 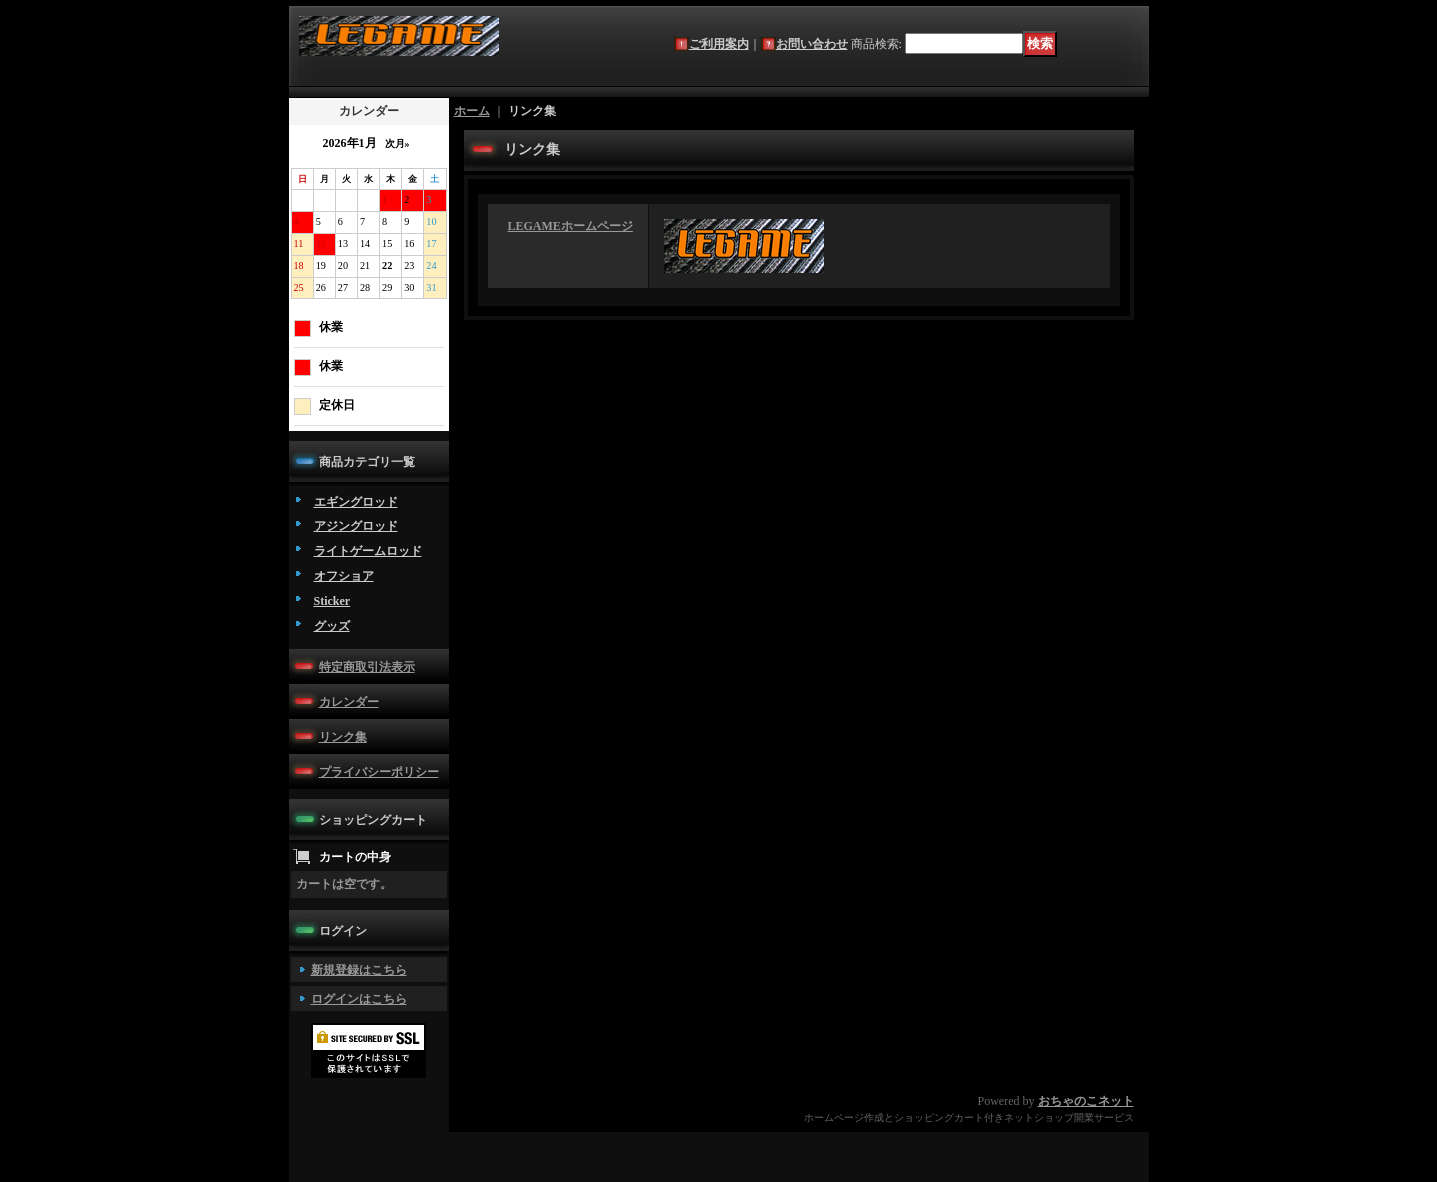 I want to click on エギングロッド, so click(x=356, y=502).